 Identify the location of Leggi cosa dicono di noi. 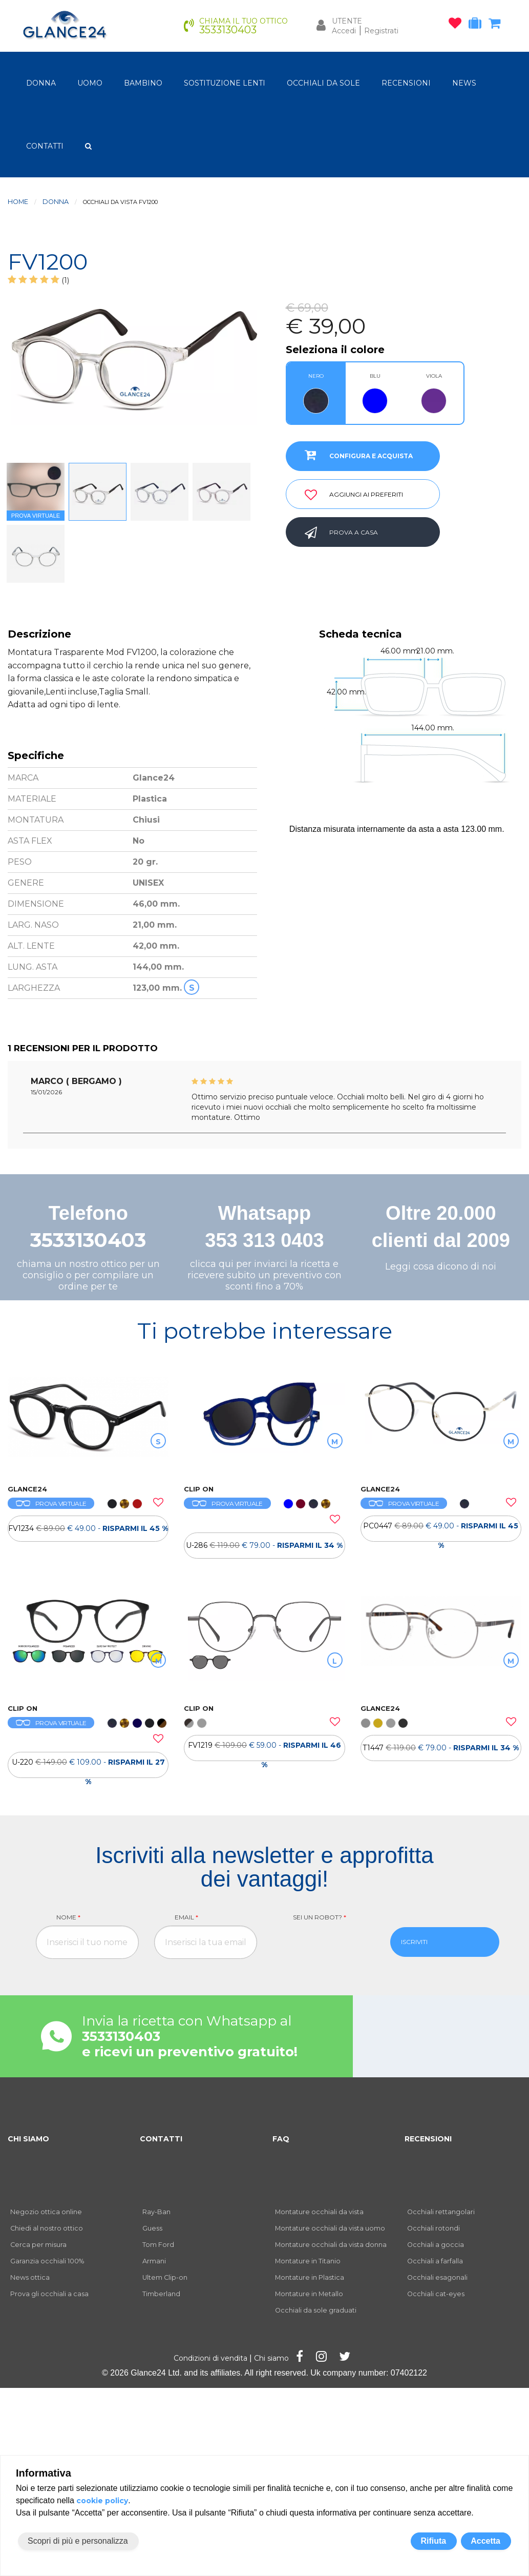
(440, 1266).